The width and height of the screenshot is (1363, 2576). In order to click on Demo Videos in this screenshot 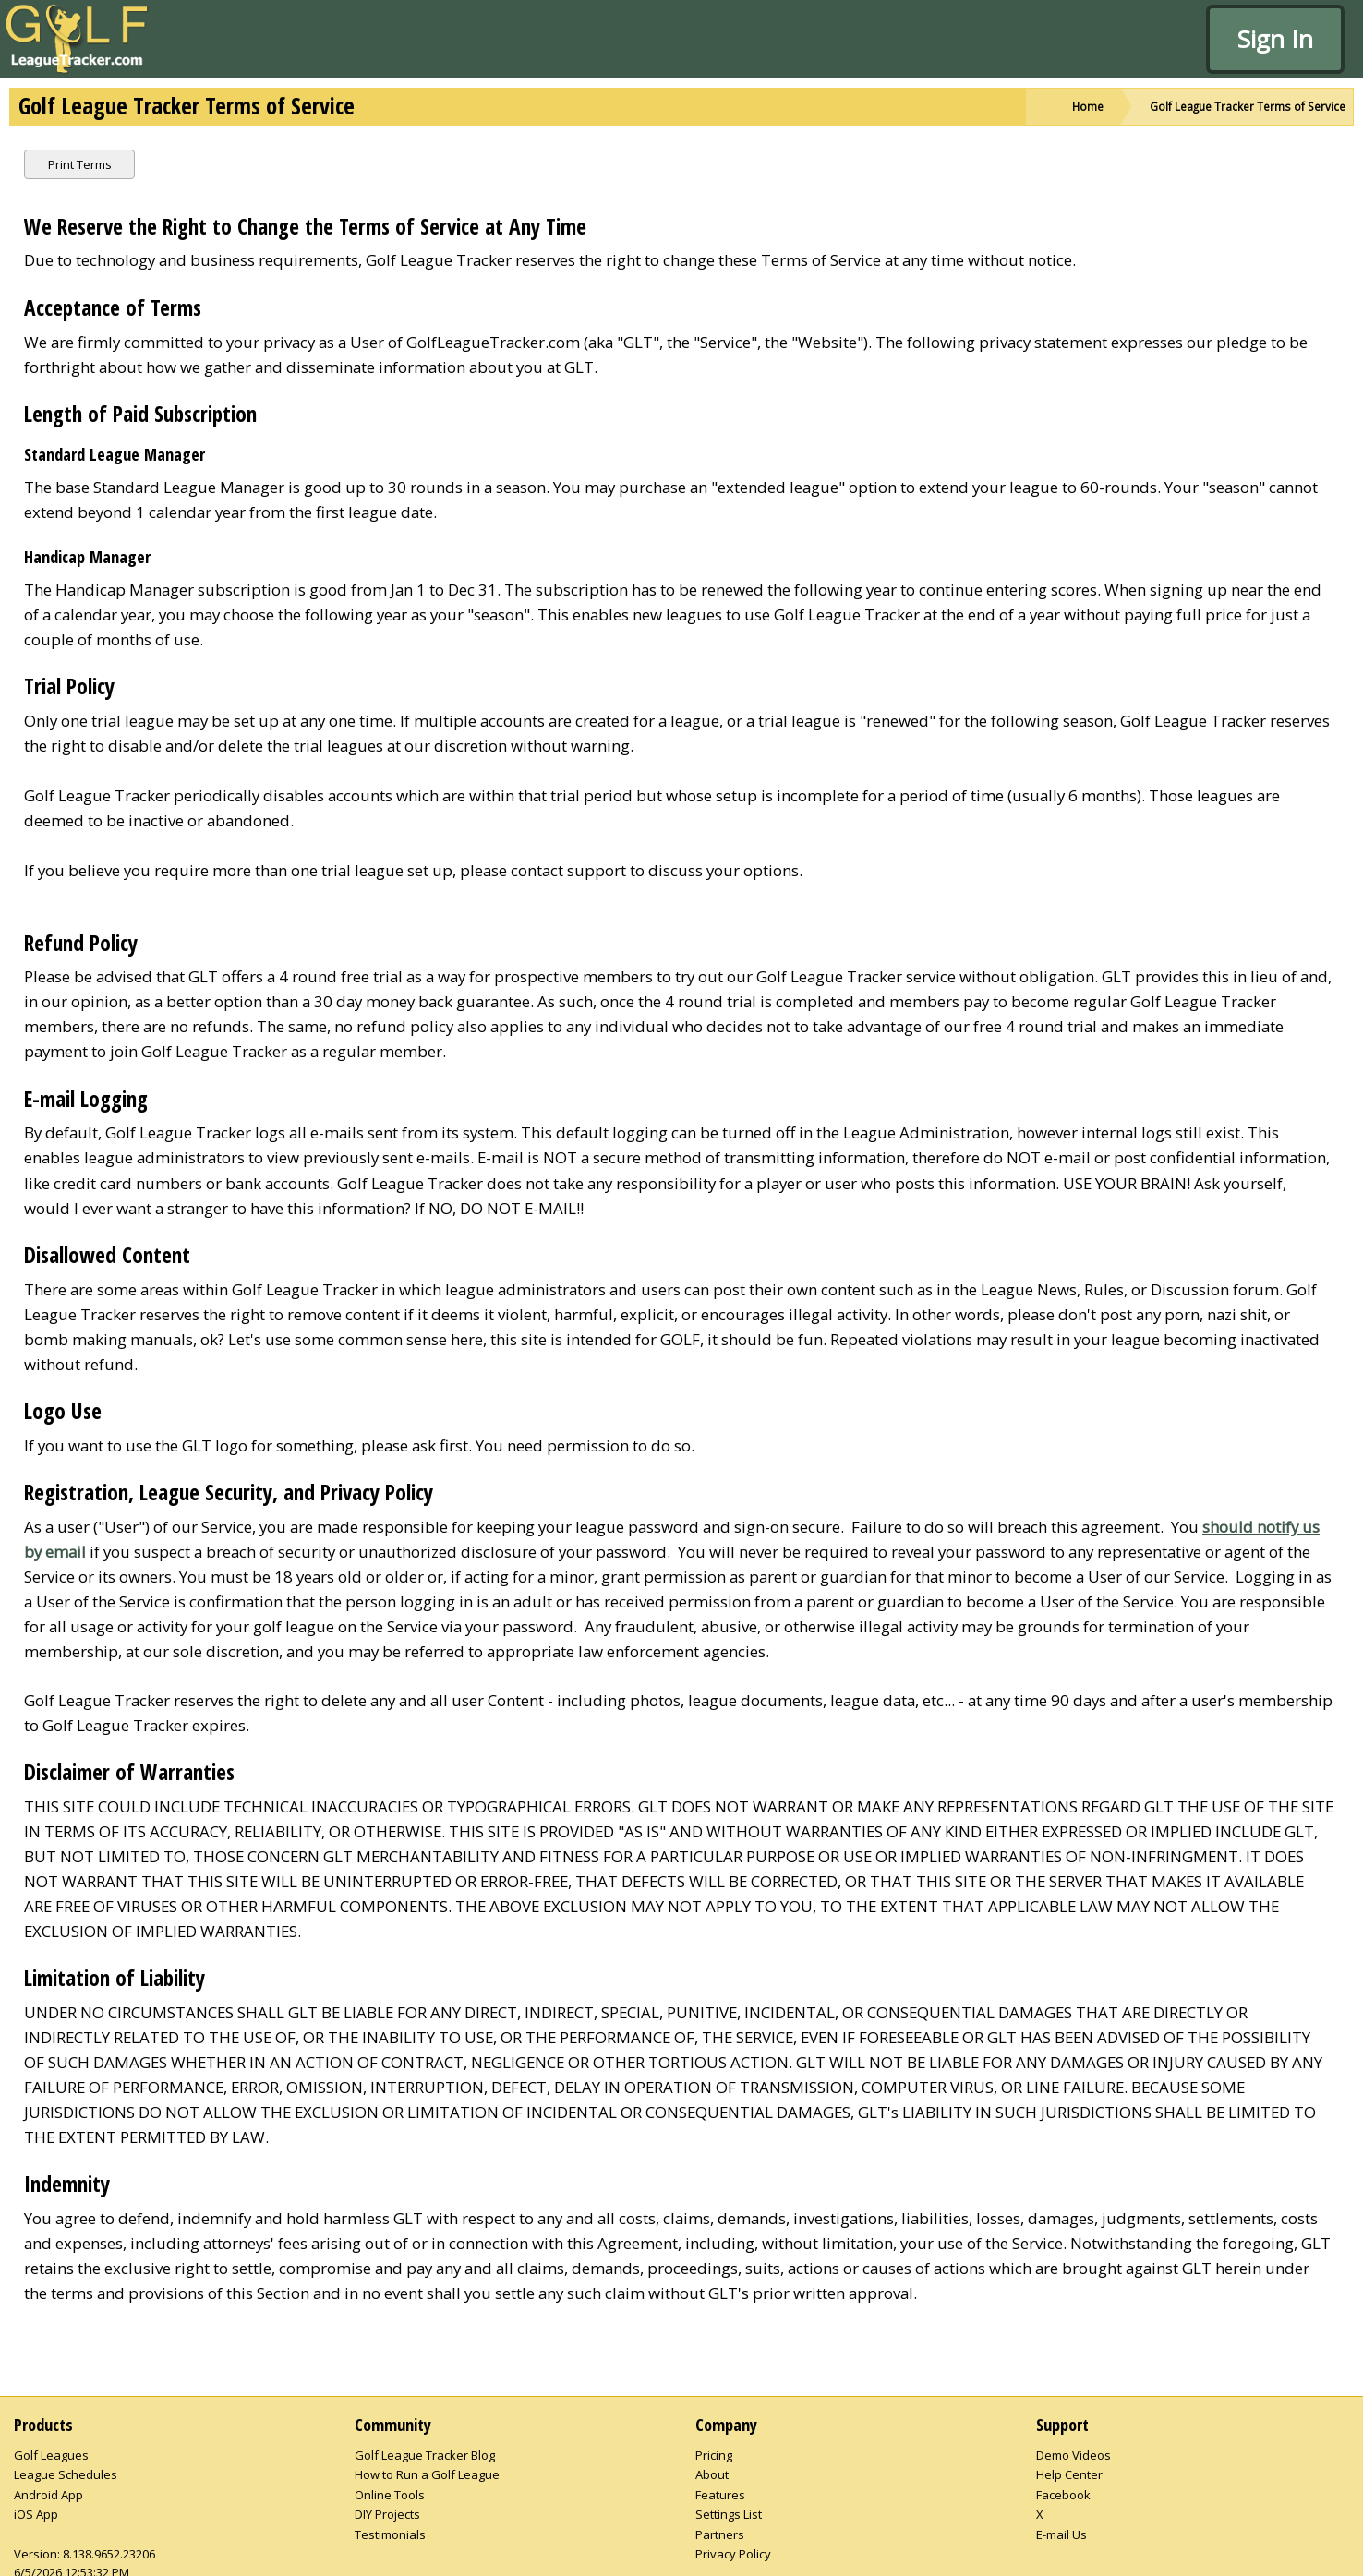, I will do `click(1073, 2455)`.